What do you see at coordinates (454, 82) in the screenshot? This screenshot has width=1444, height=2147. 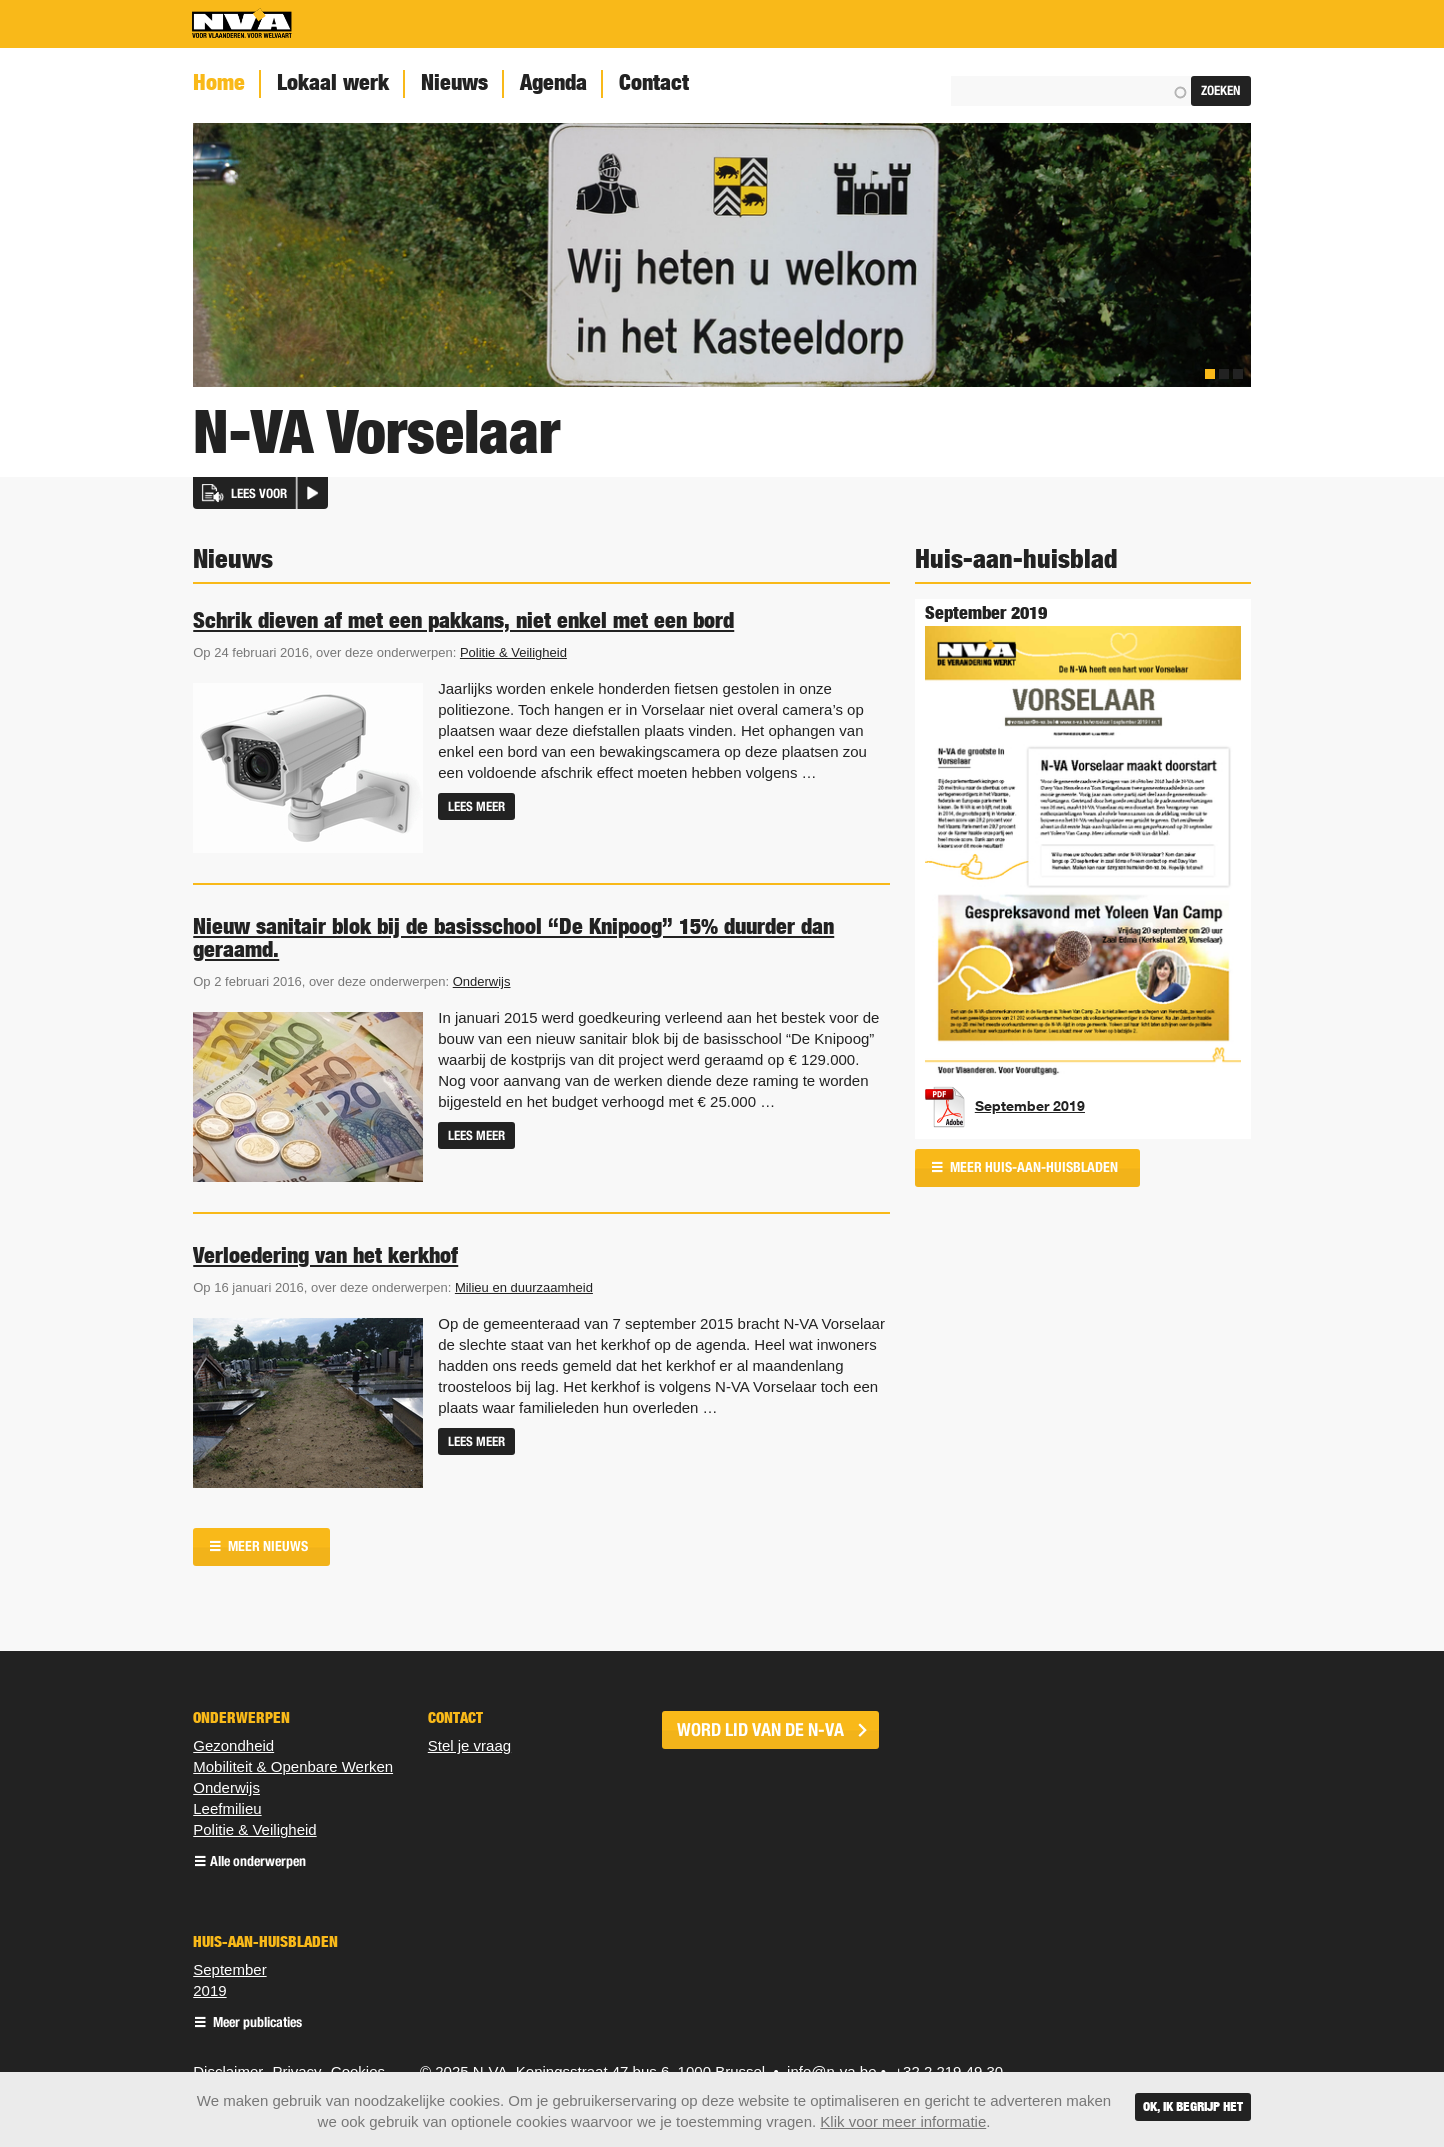 I see `Nieuws` at bounding box center [454, 82].